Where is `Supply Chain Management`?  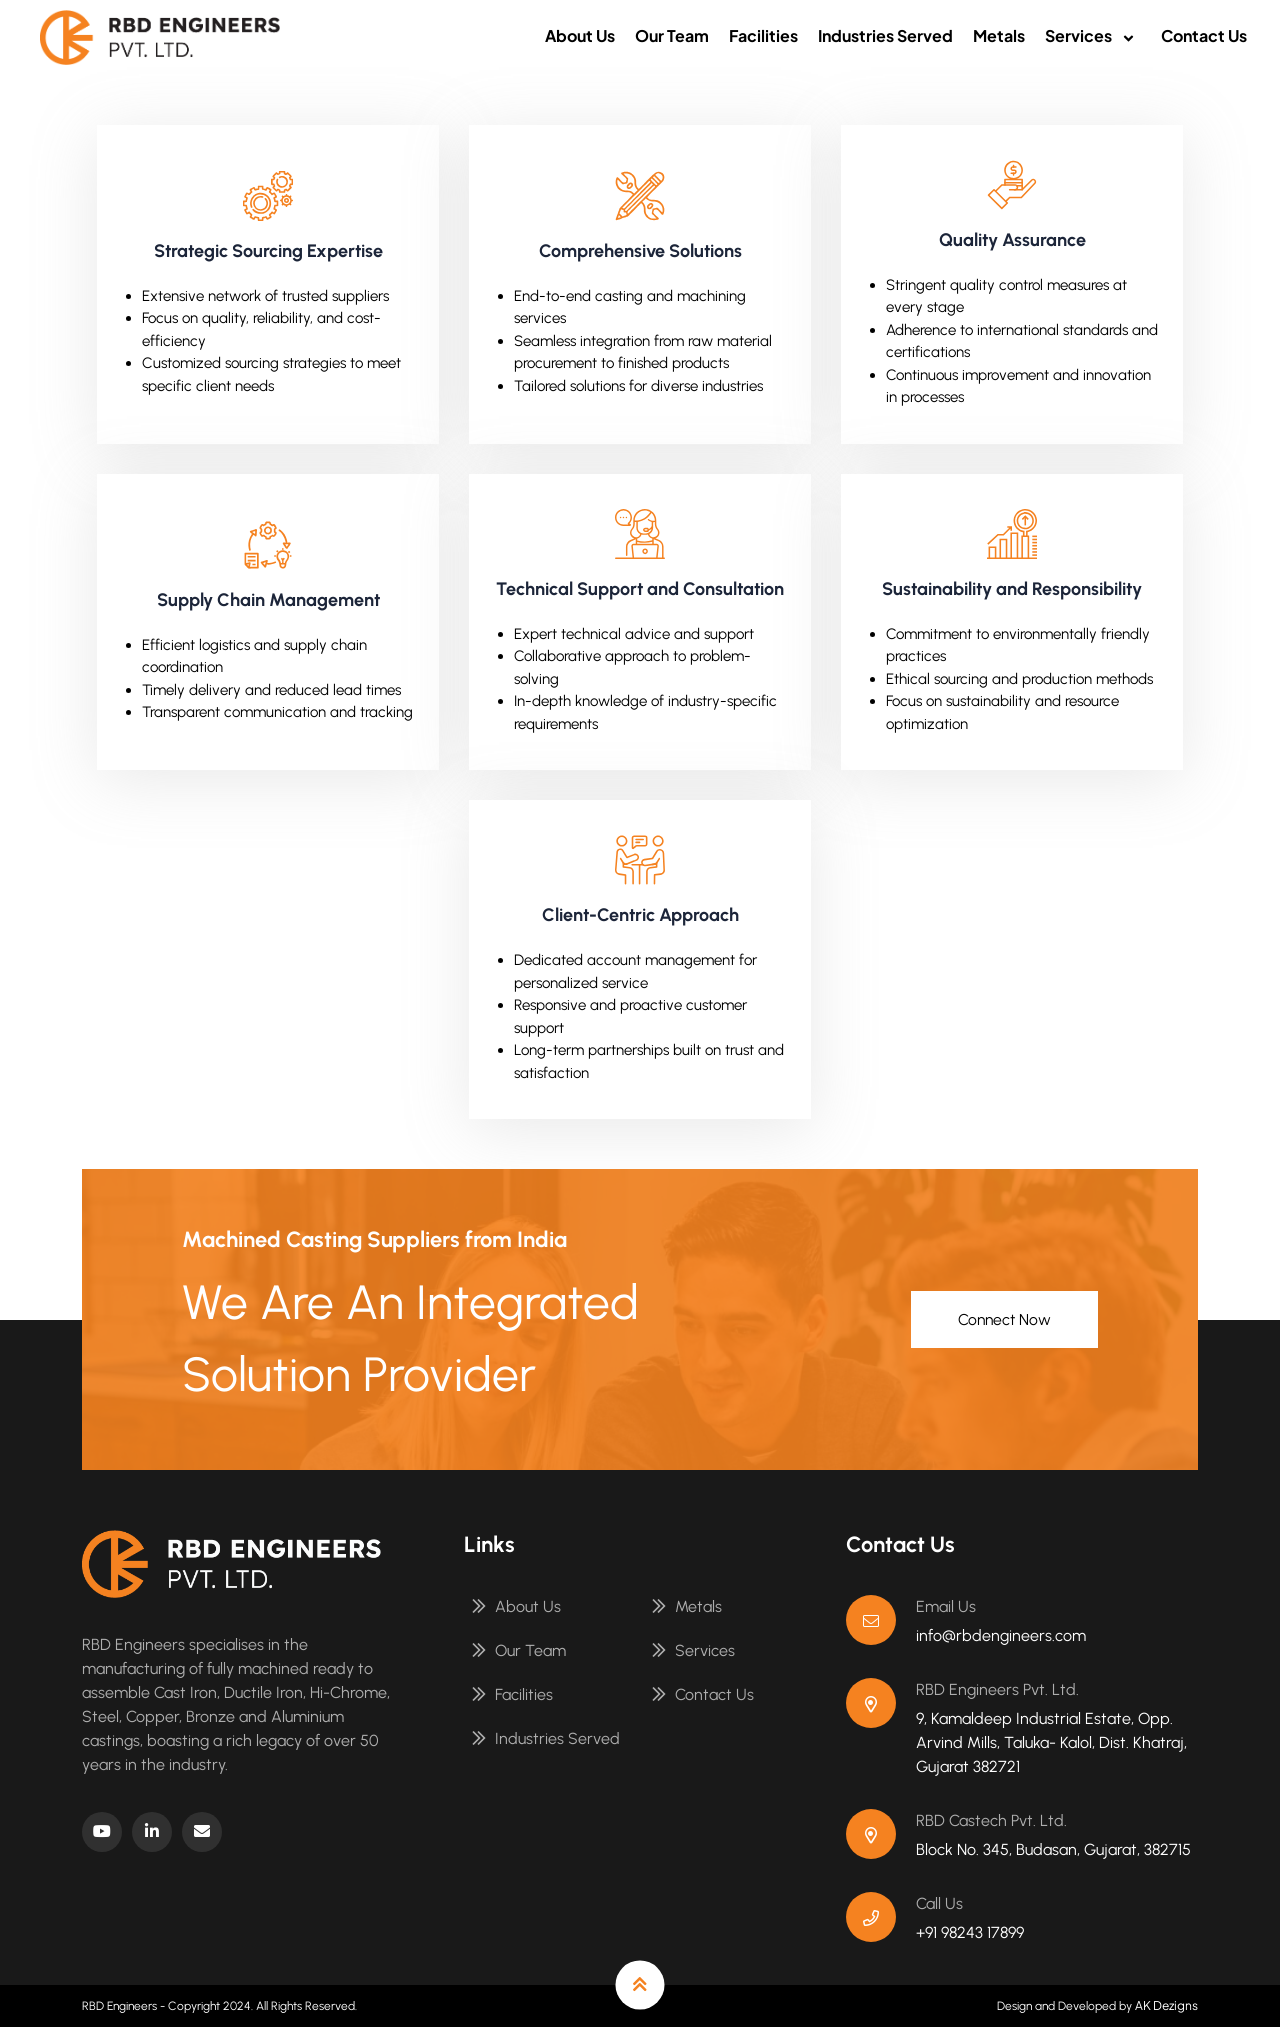 Supply Chain Management is located at coordinates (268, 600).